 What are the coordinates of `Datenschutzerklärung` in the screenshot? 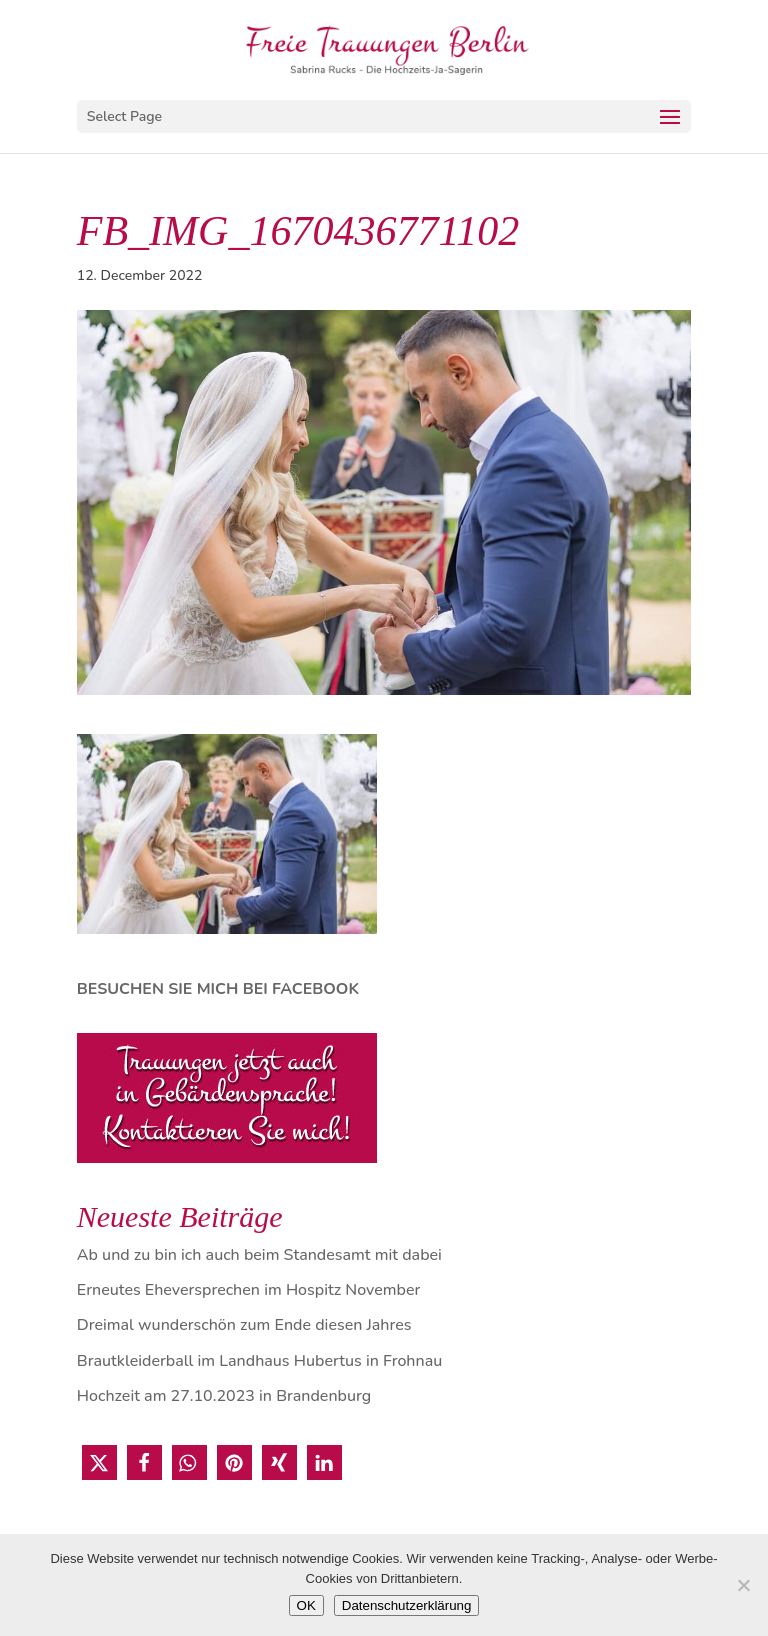 It's located at (407, 1605).